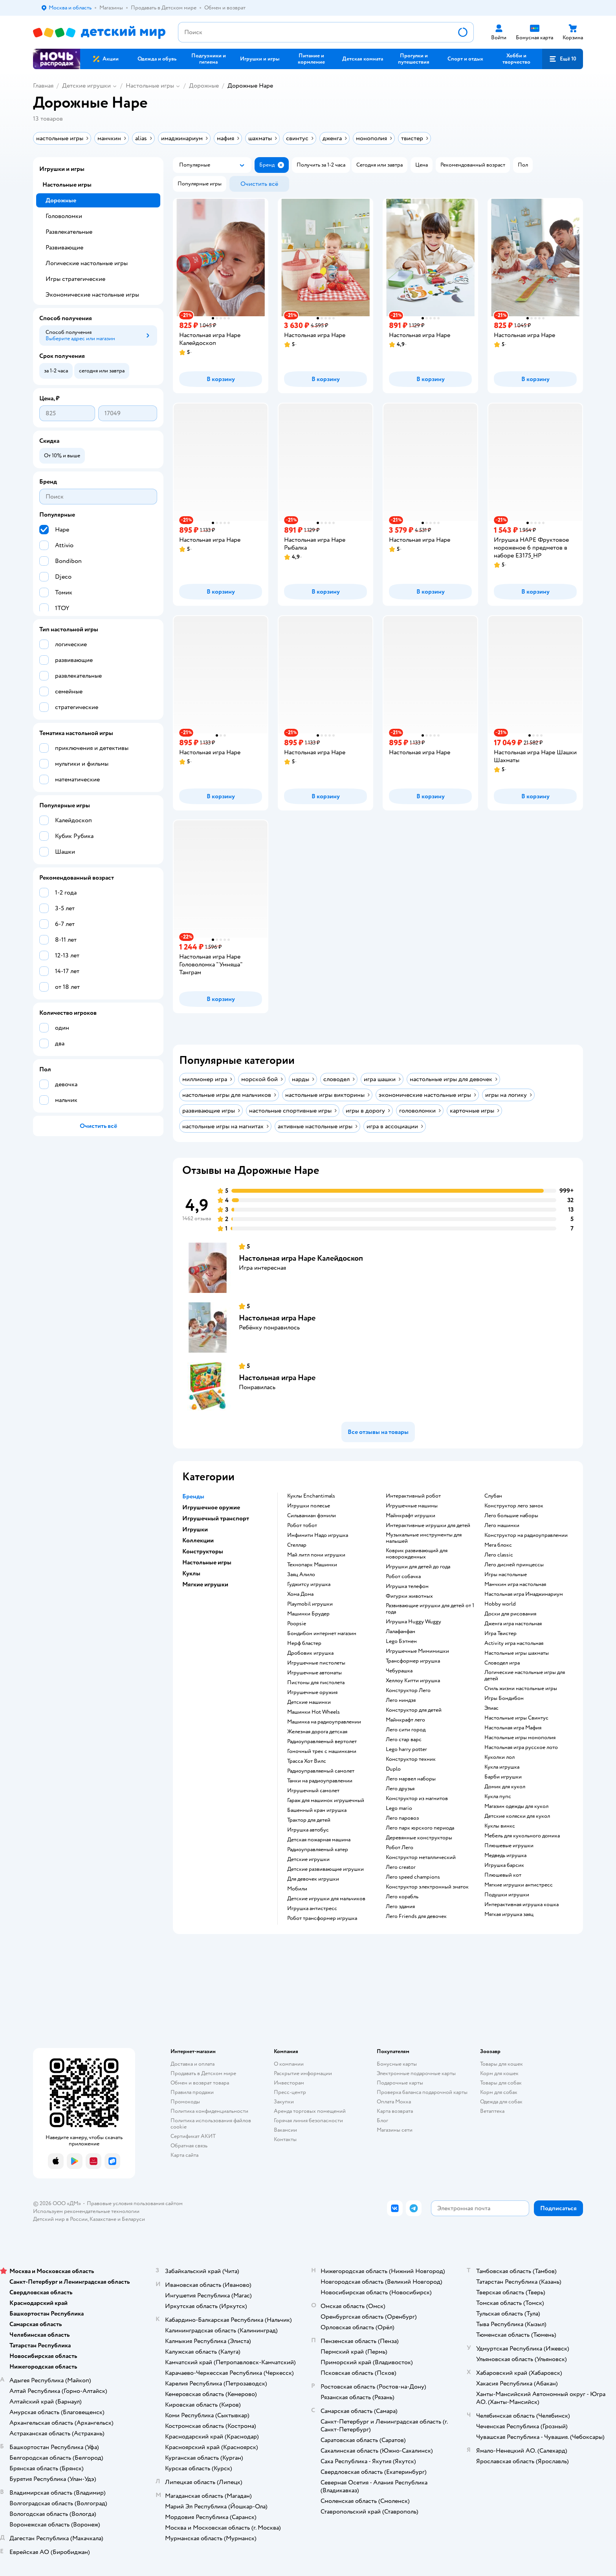 This screenshot has width=616, height=2576. Describe the element at coordinates (322, 1741) in the screenshot. I see `Радиоуправляемый вертолет` at that location.